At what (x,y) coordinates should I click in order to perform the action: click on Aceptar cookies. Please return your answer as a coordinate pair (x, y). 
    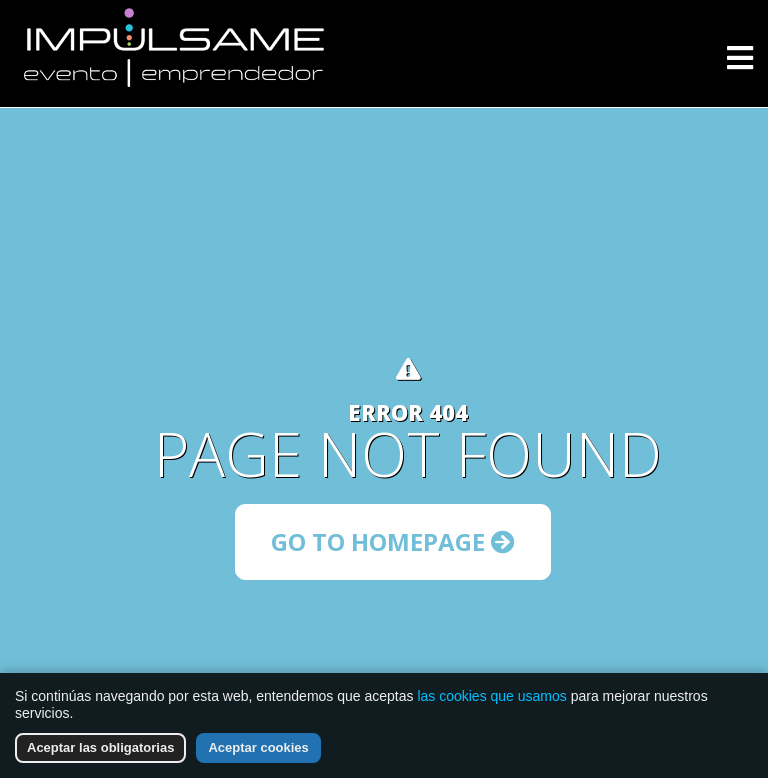
    Looking at the image, I should click on (258, 747).